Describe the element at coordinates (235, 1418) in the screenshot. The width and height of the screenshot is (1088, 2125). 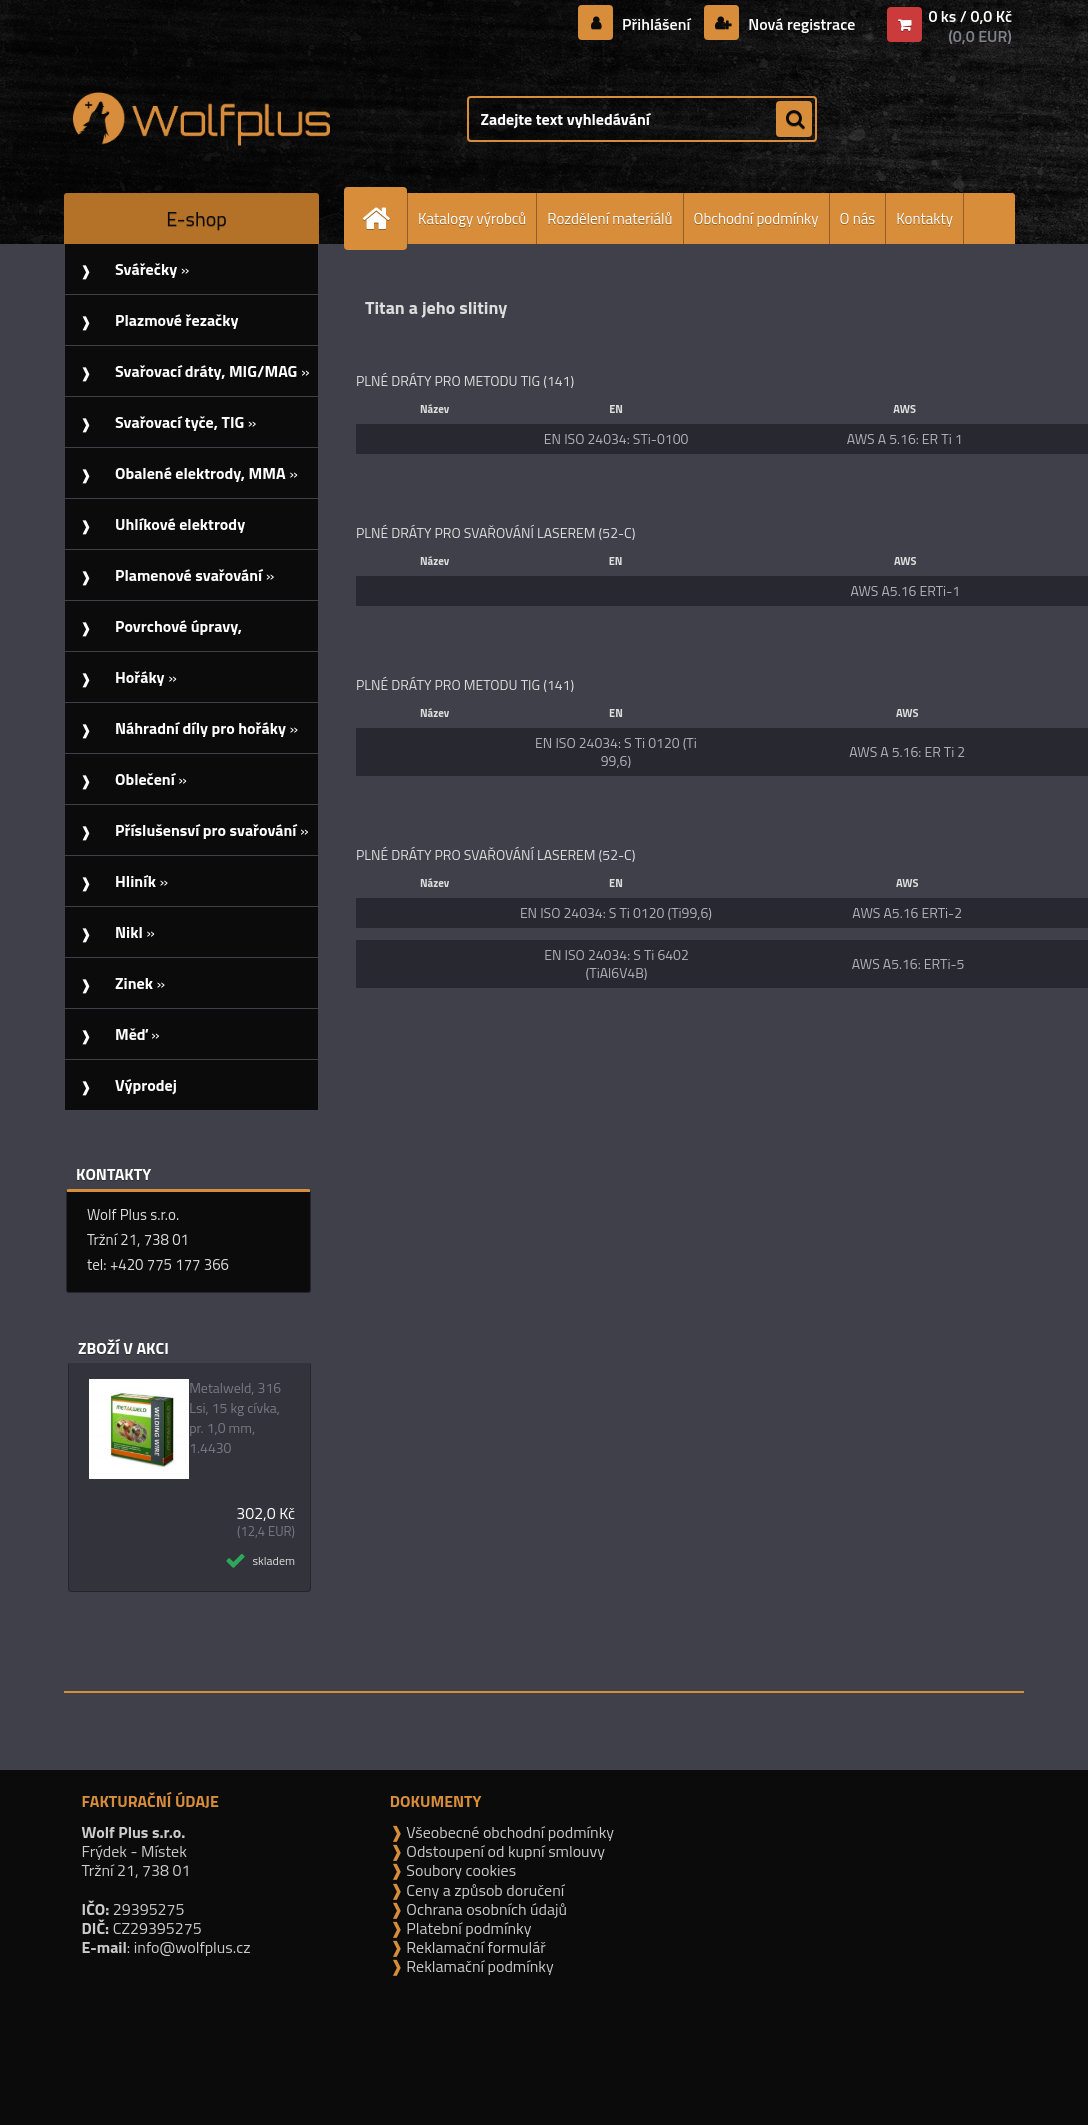
I see `Metalweld, 316 Lsi, 15 kg cívka, pr. 1,0 mm, 1.4430` at that location.